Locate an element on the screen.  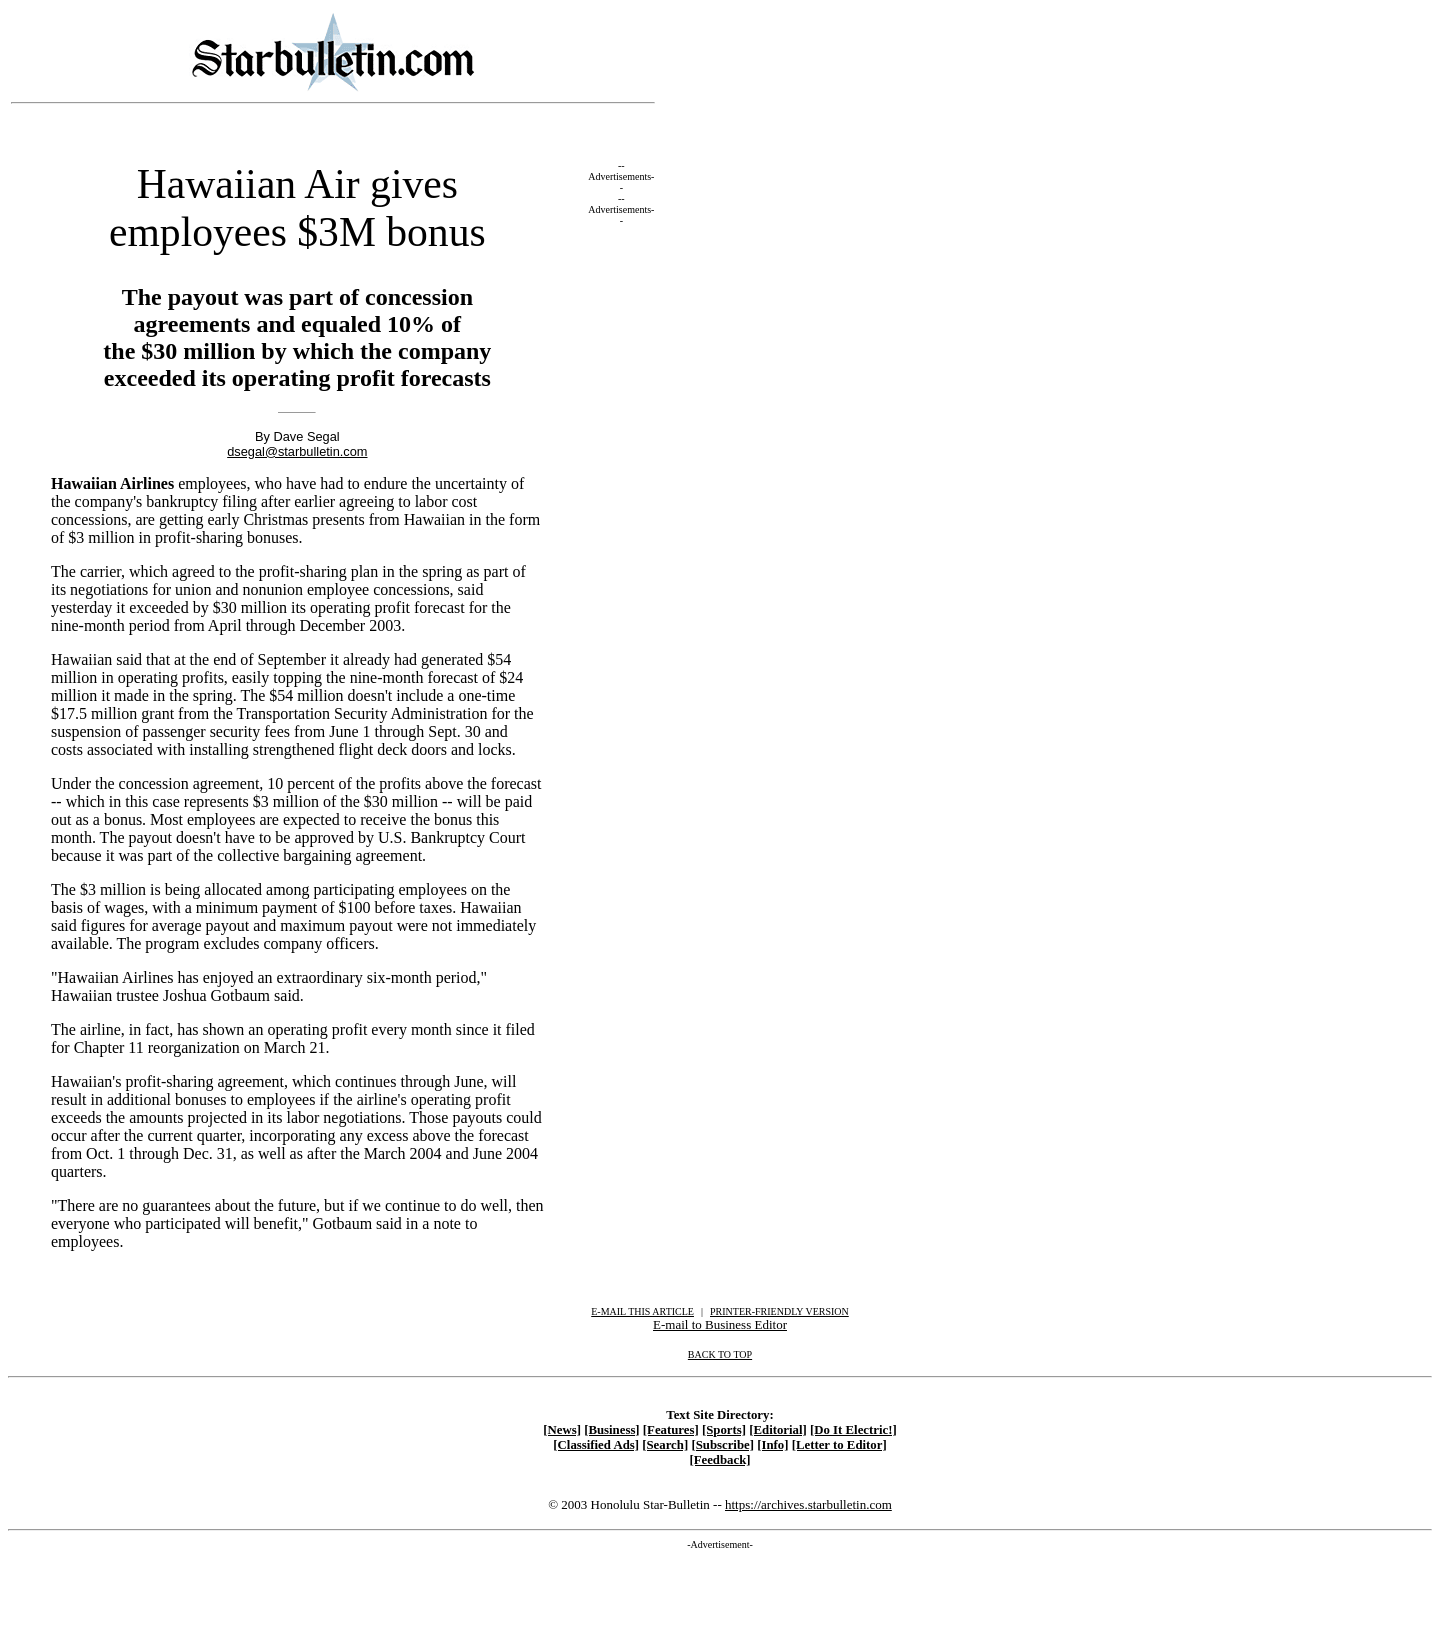
[Features] is located at coordinates (671, 1430).